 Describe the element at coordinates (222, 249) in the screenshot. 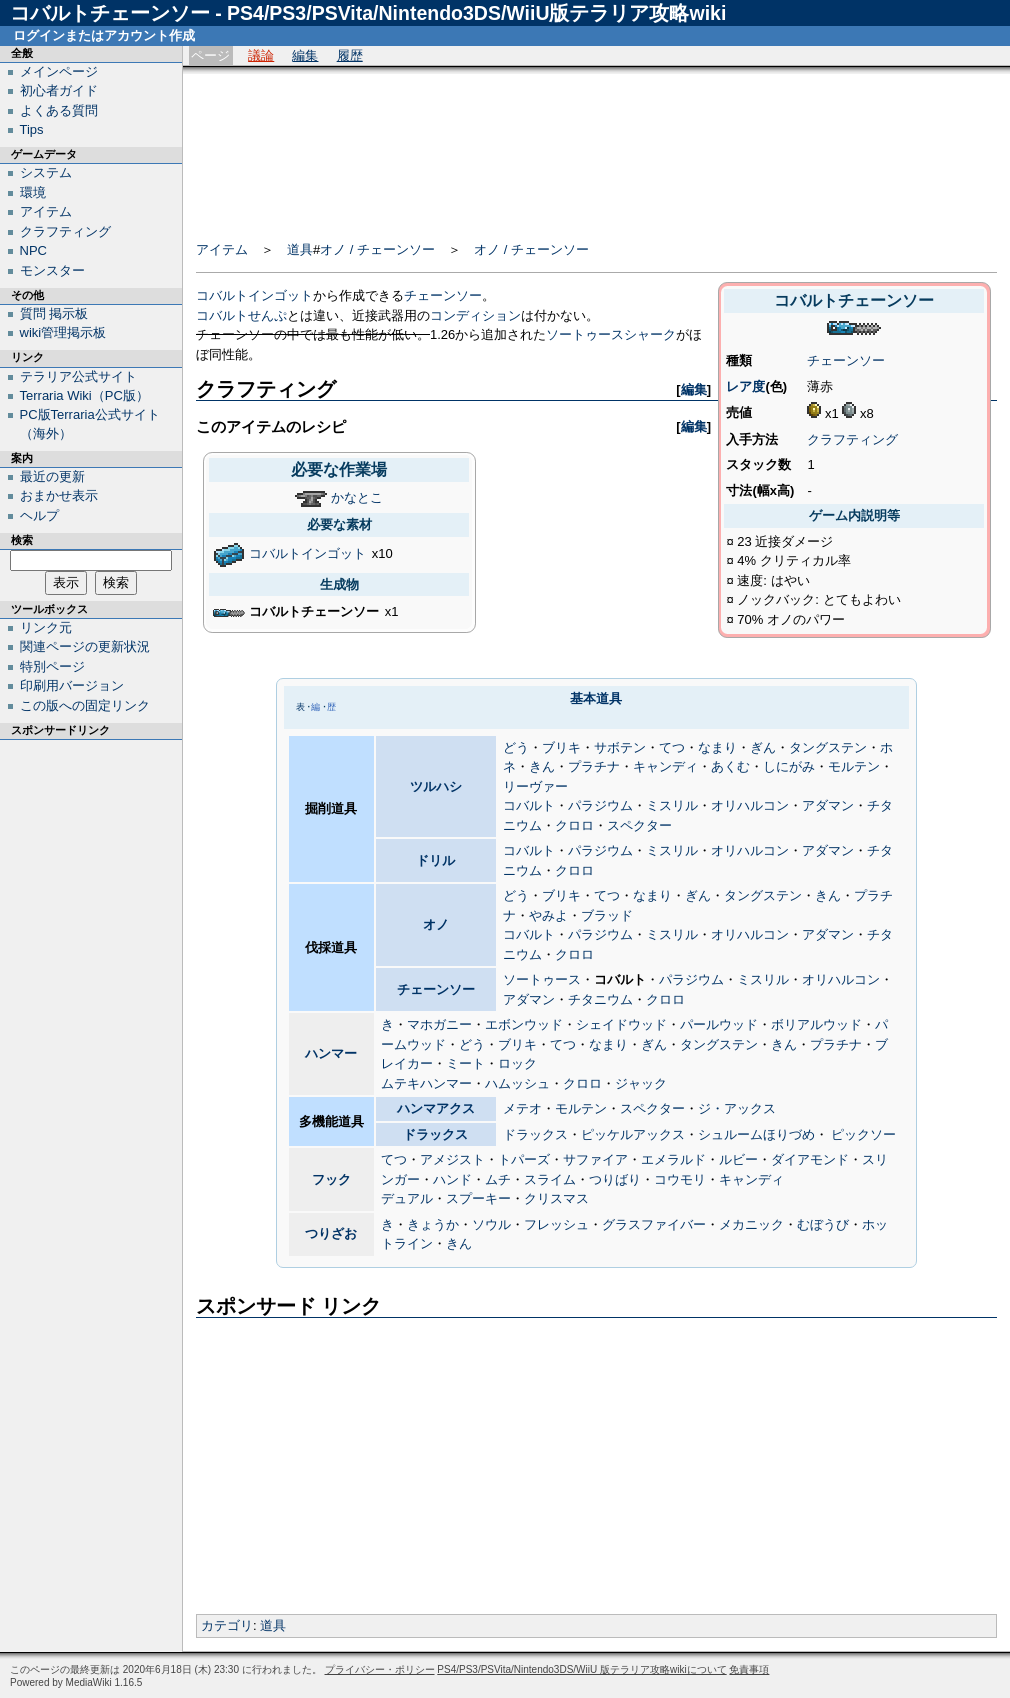

I see `アイテム` at that location.